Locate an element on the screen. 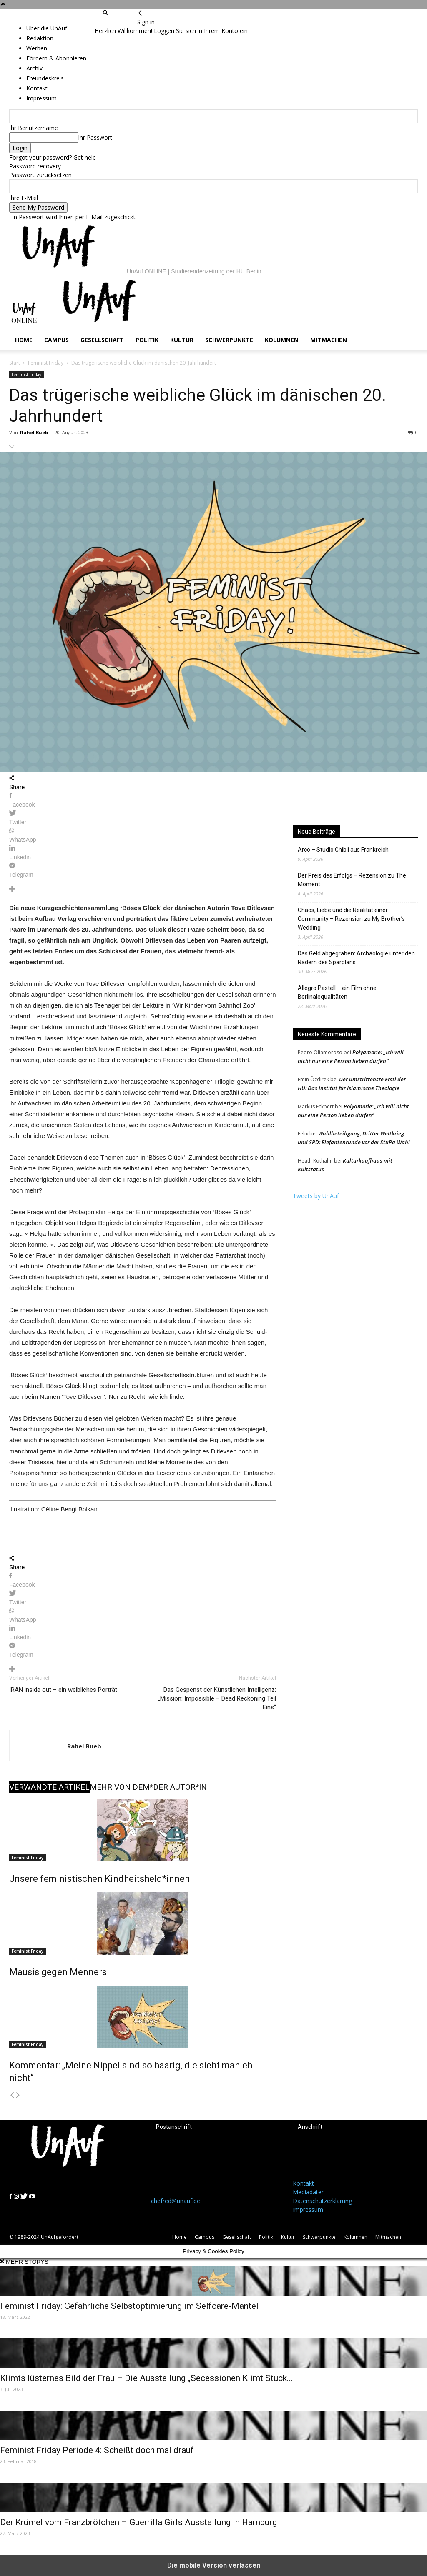  Unsere feministischen Kindheitsheld*innen is located at coordinates (99, 1878).